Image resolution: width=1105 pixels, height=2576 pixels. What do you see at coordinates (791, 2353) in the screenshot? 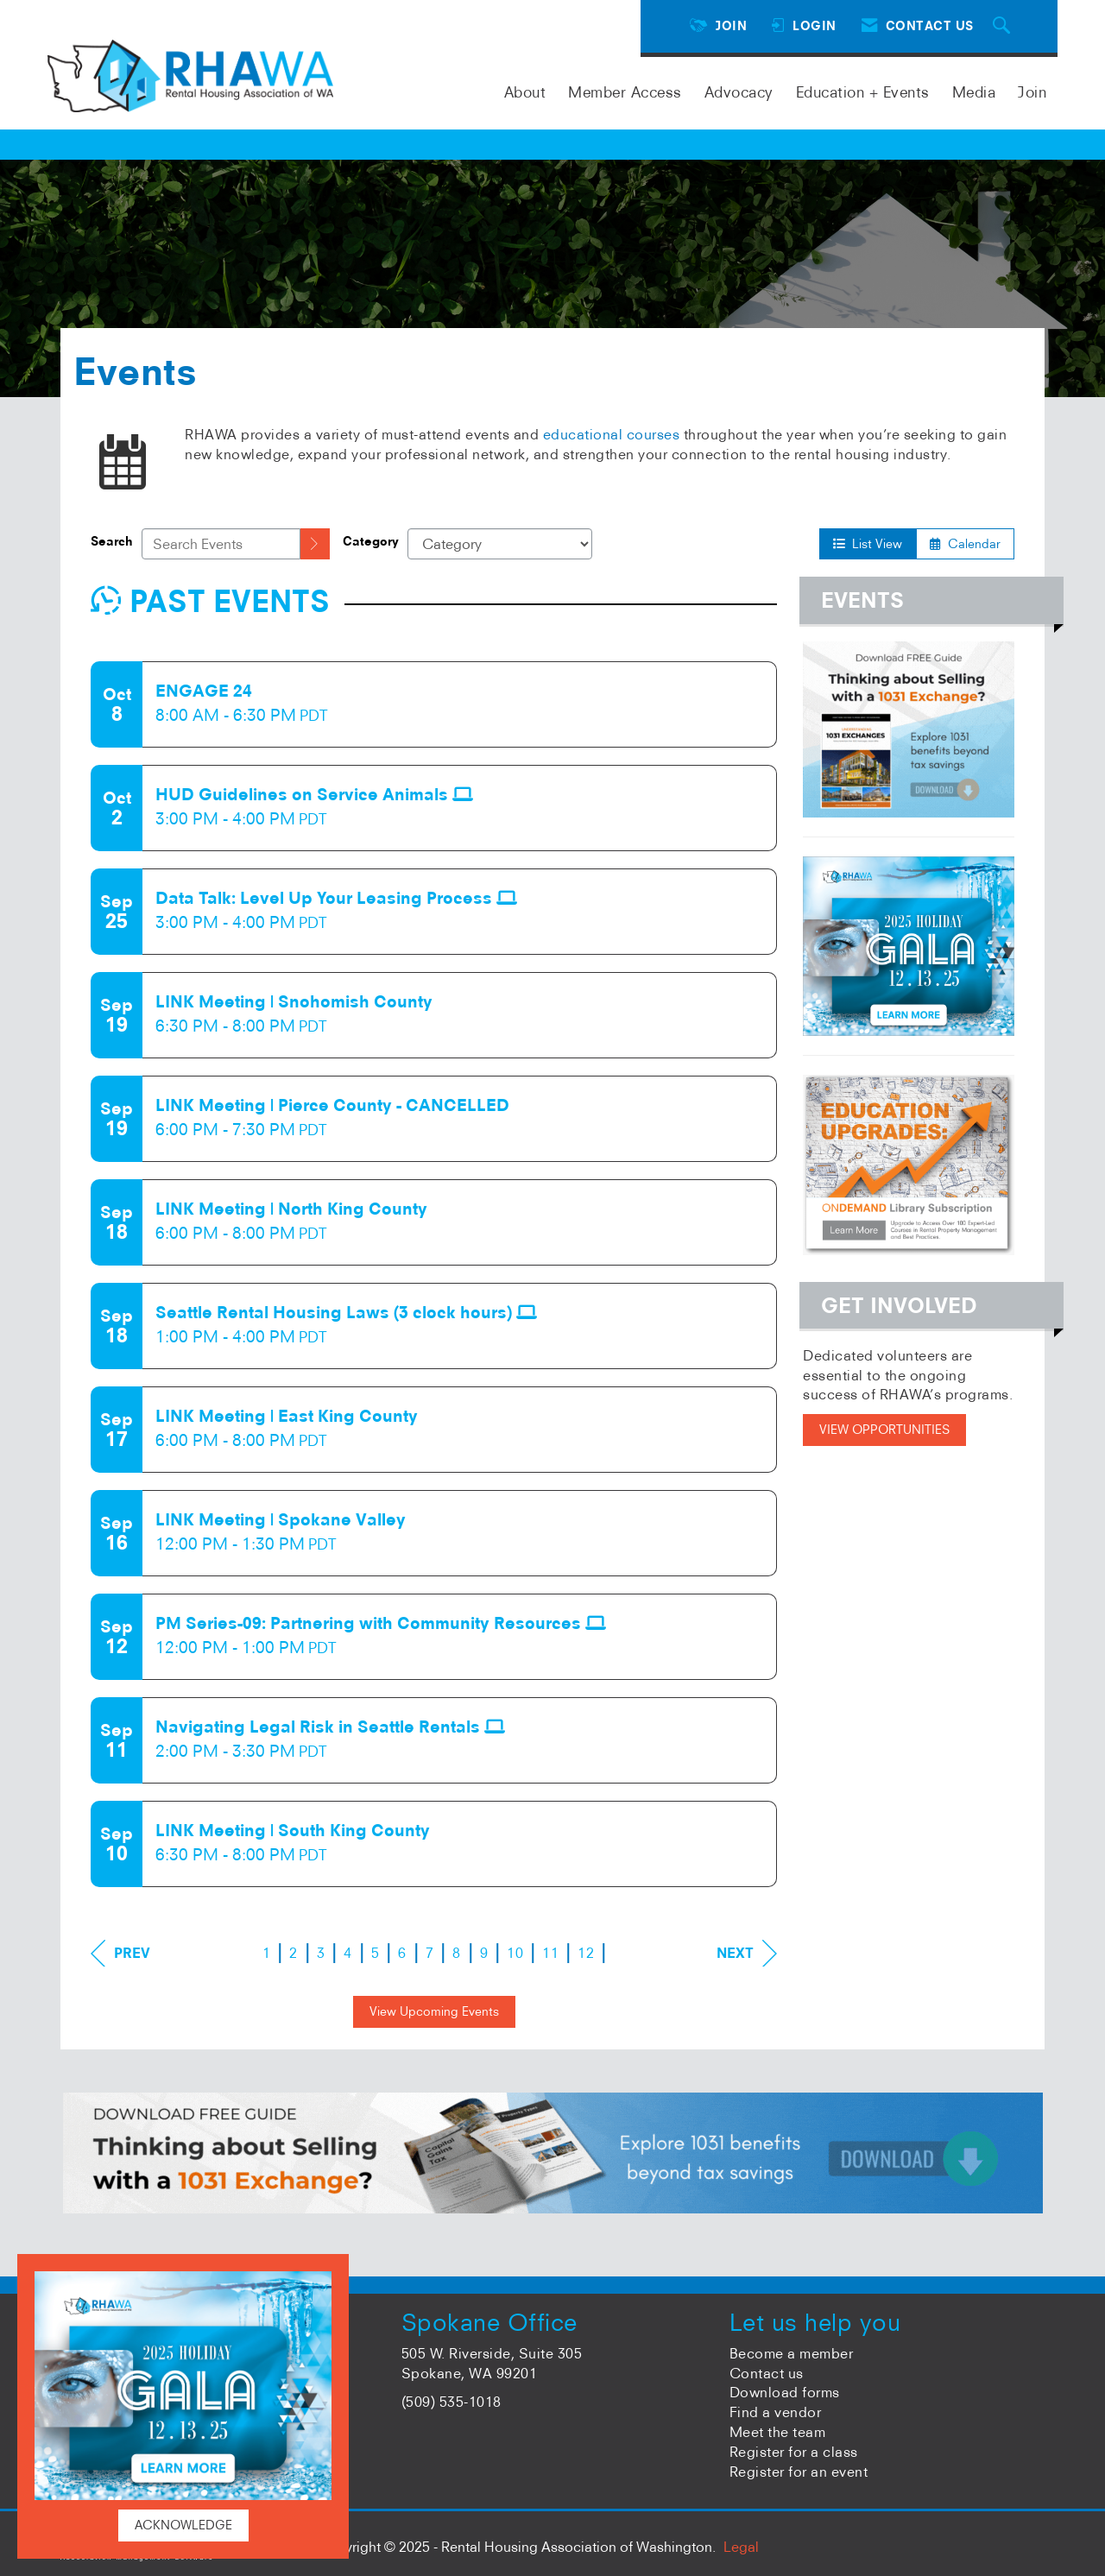
I see `Become a member` at bounding box center [791, 2353].